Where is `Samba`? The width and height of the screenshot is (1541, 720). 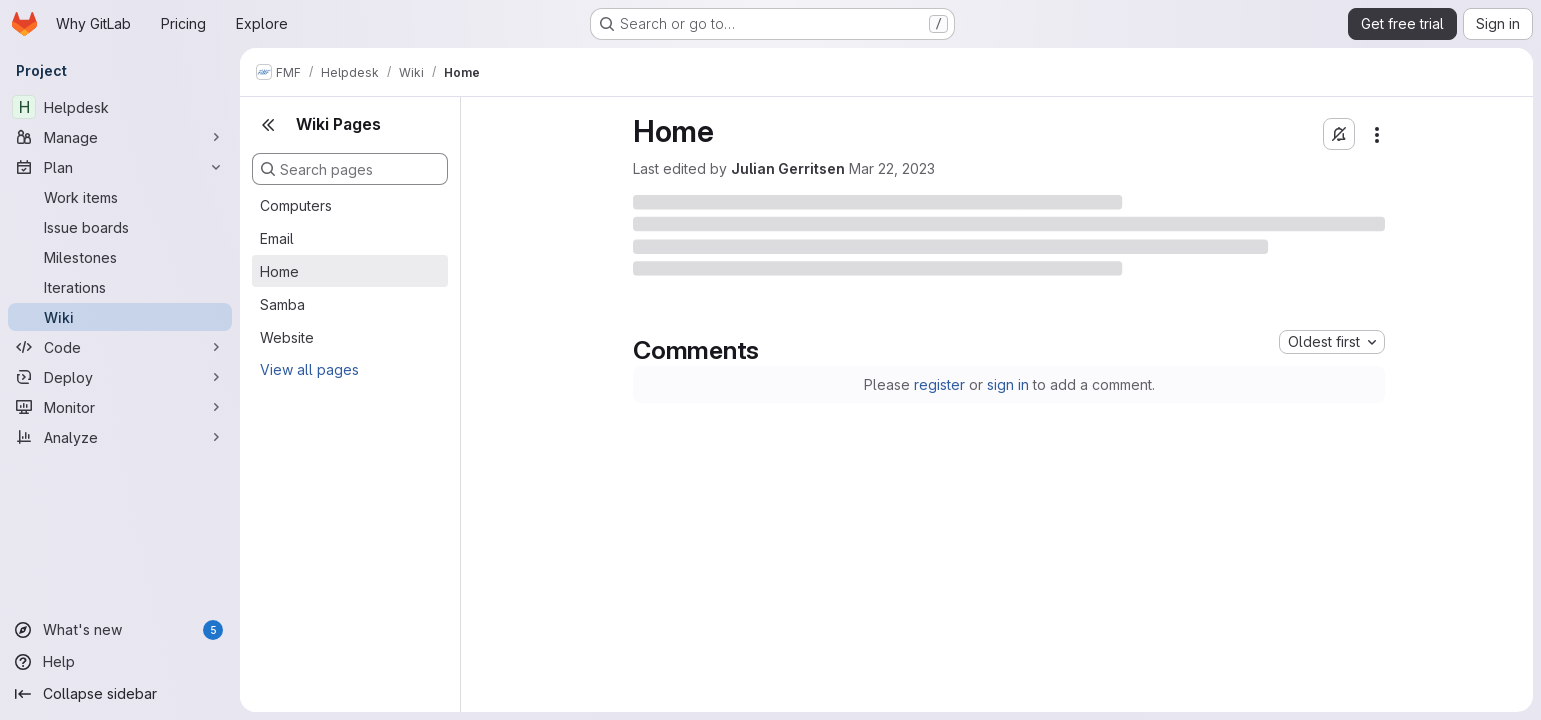
Samba is located at coordinates (282, 304).